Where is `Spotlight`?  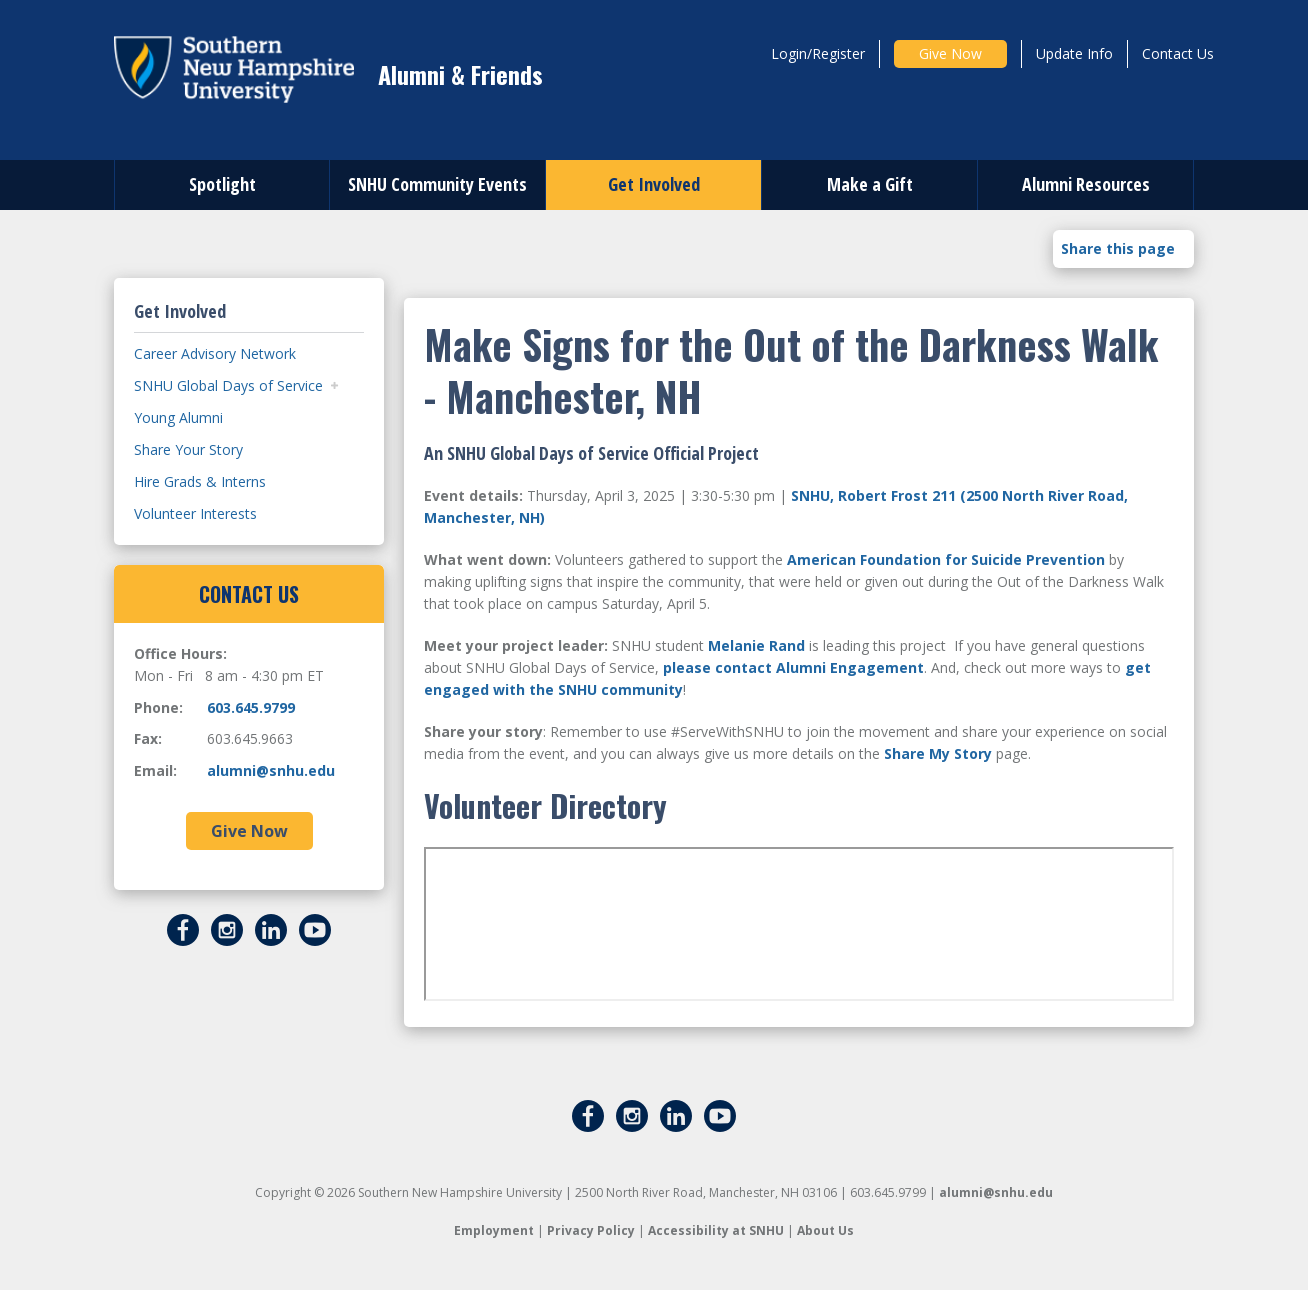
Spotlight is located at coordinates (222, 184).